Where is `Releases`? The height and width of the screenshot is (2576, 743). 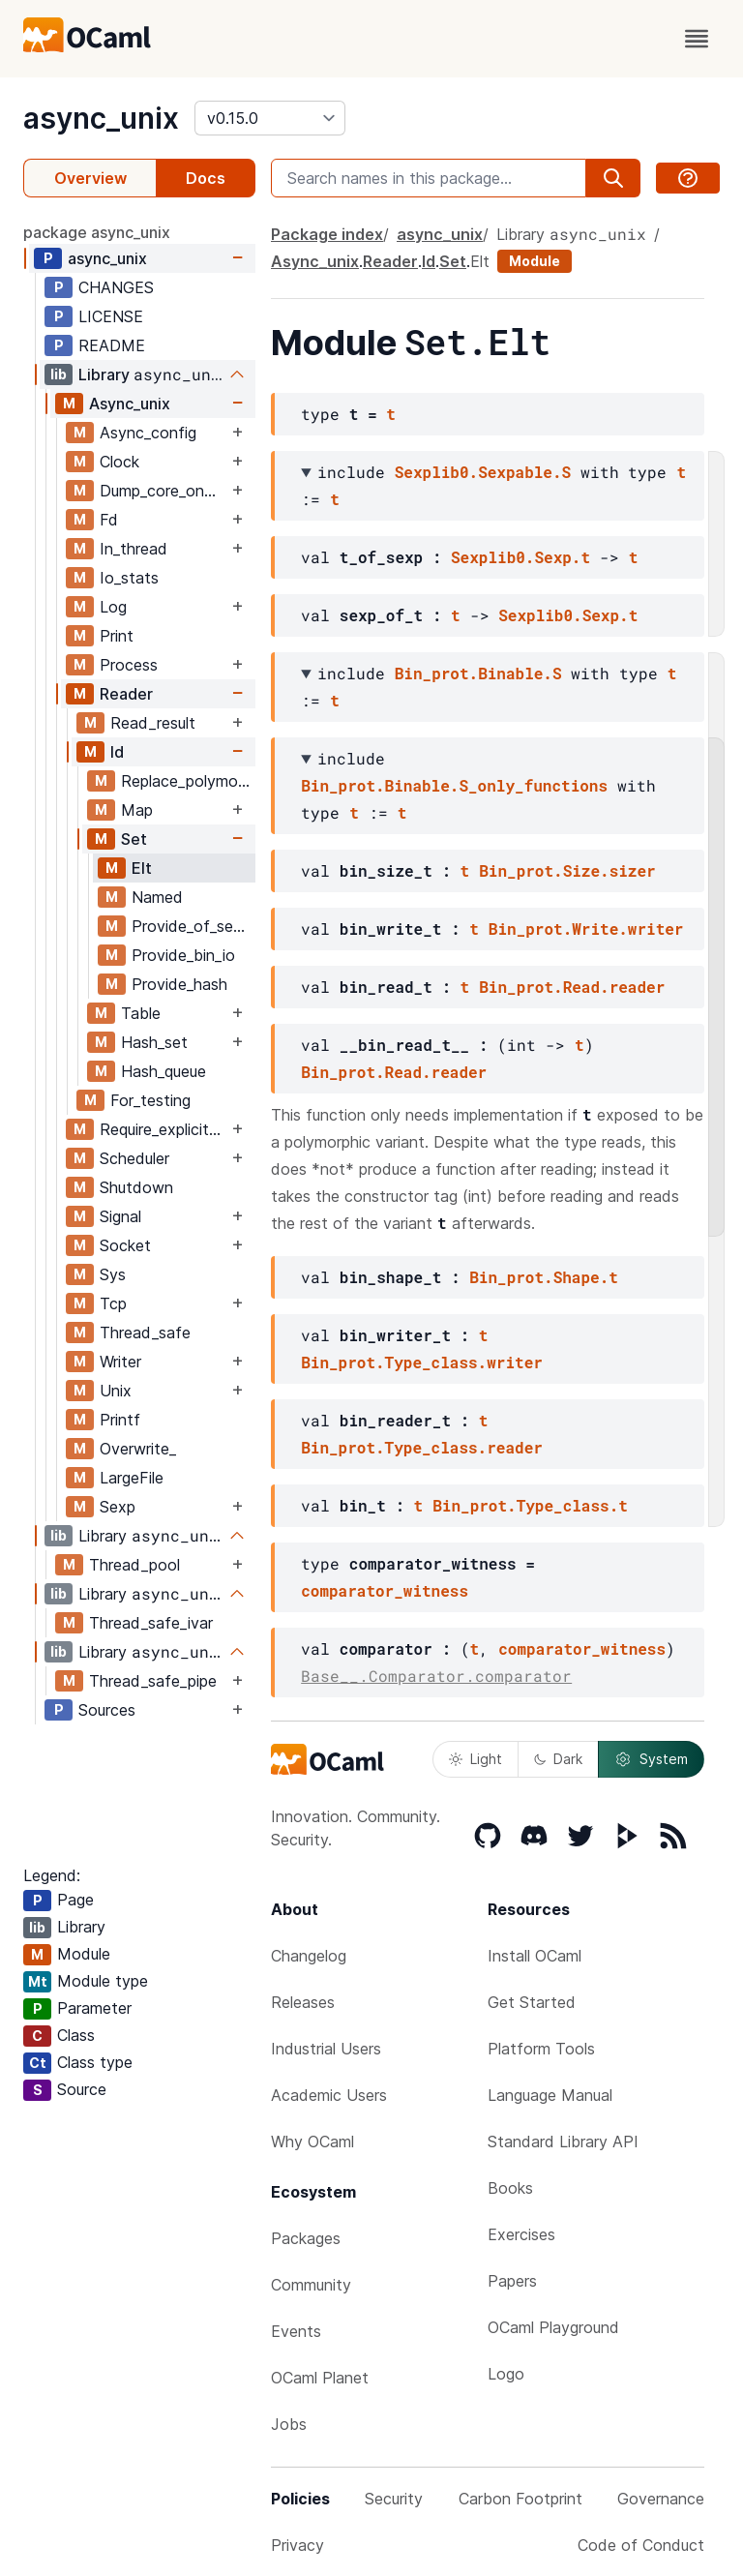
Releases is located at coordinates (303, 2002).